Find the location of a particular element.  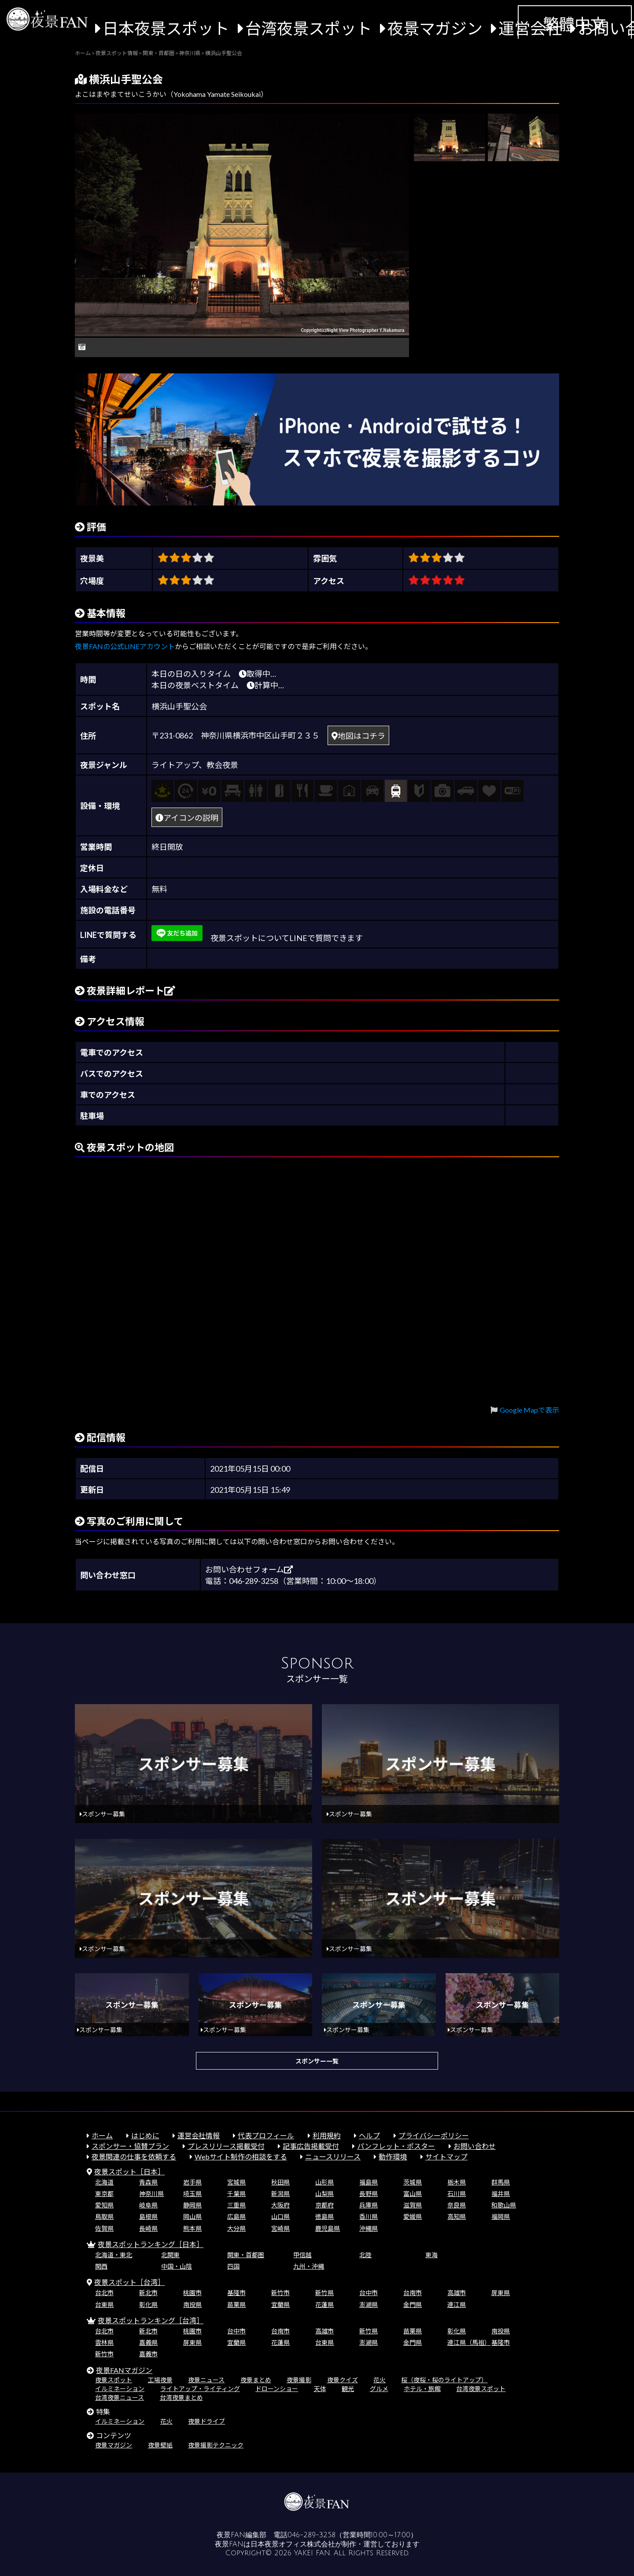

夜景壁紙 is located at coordinates (160, 2445).